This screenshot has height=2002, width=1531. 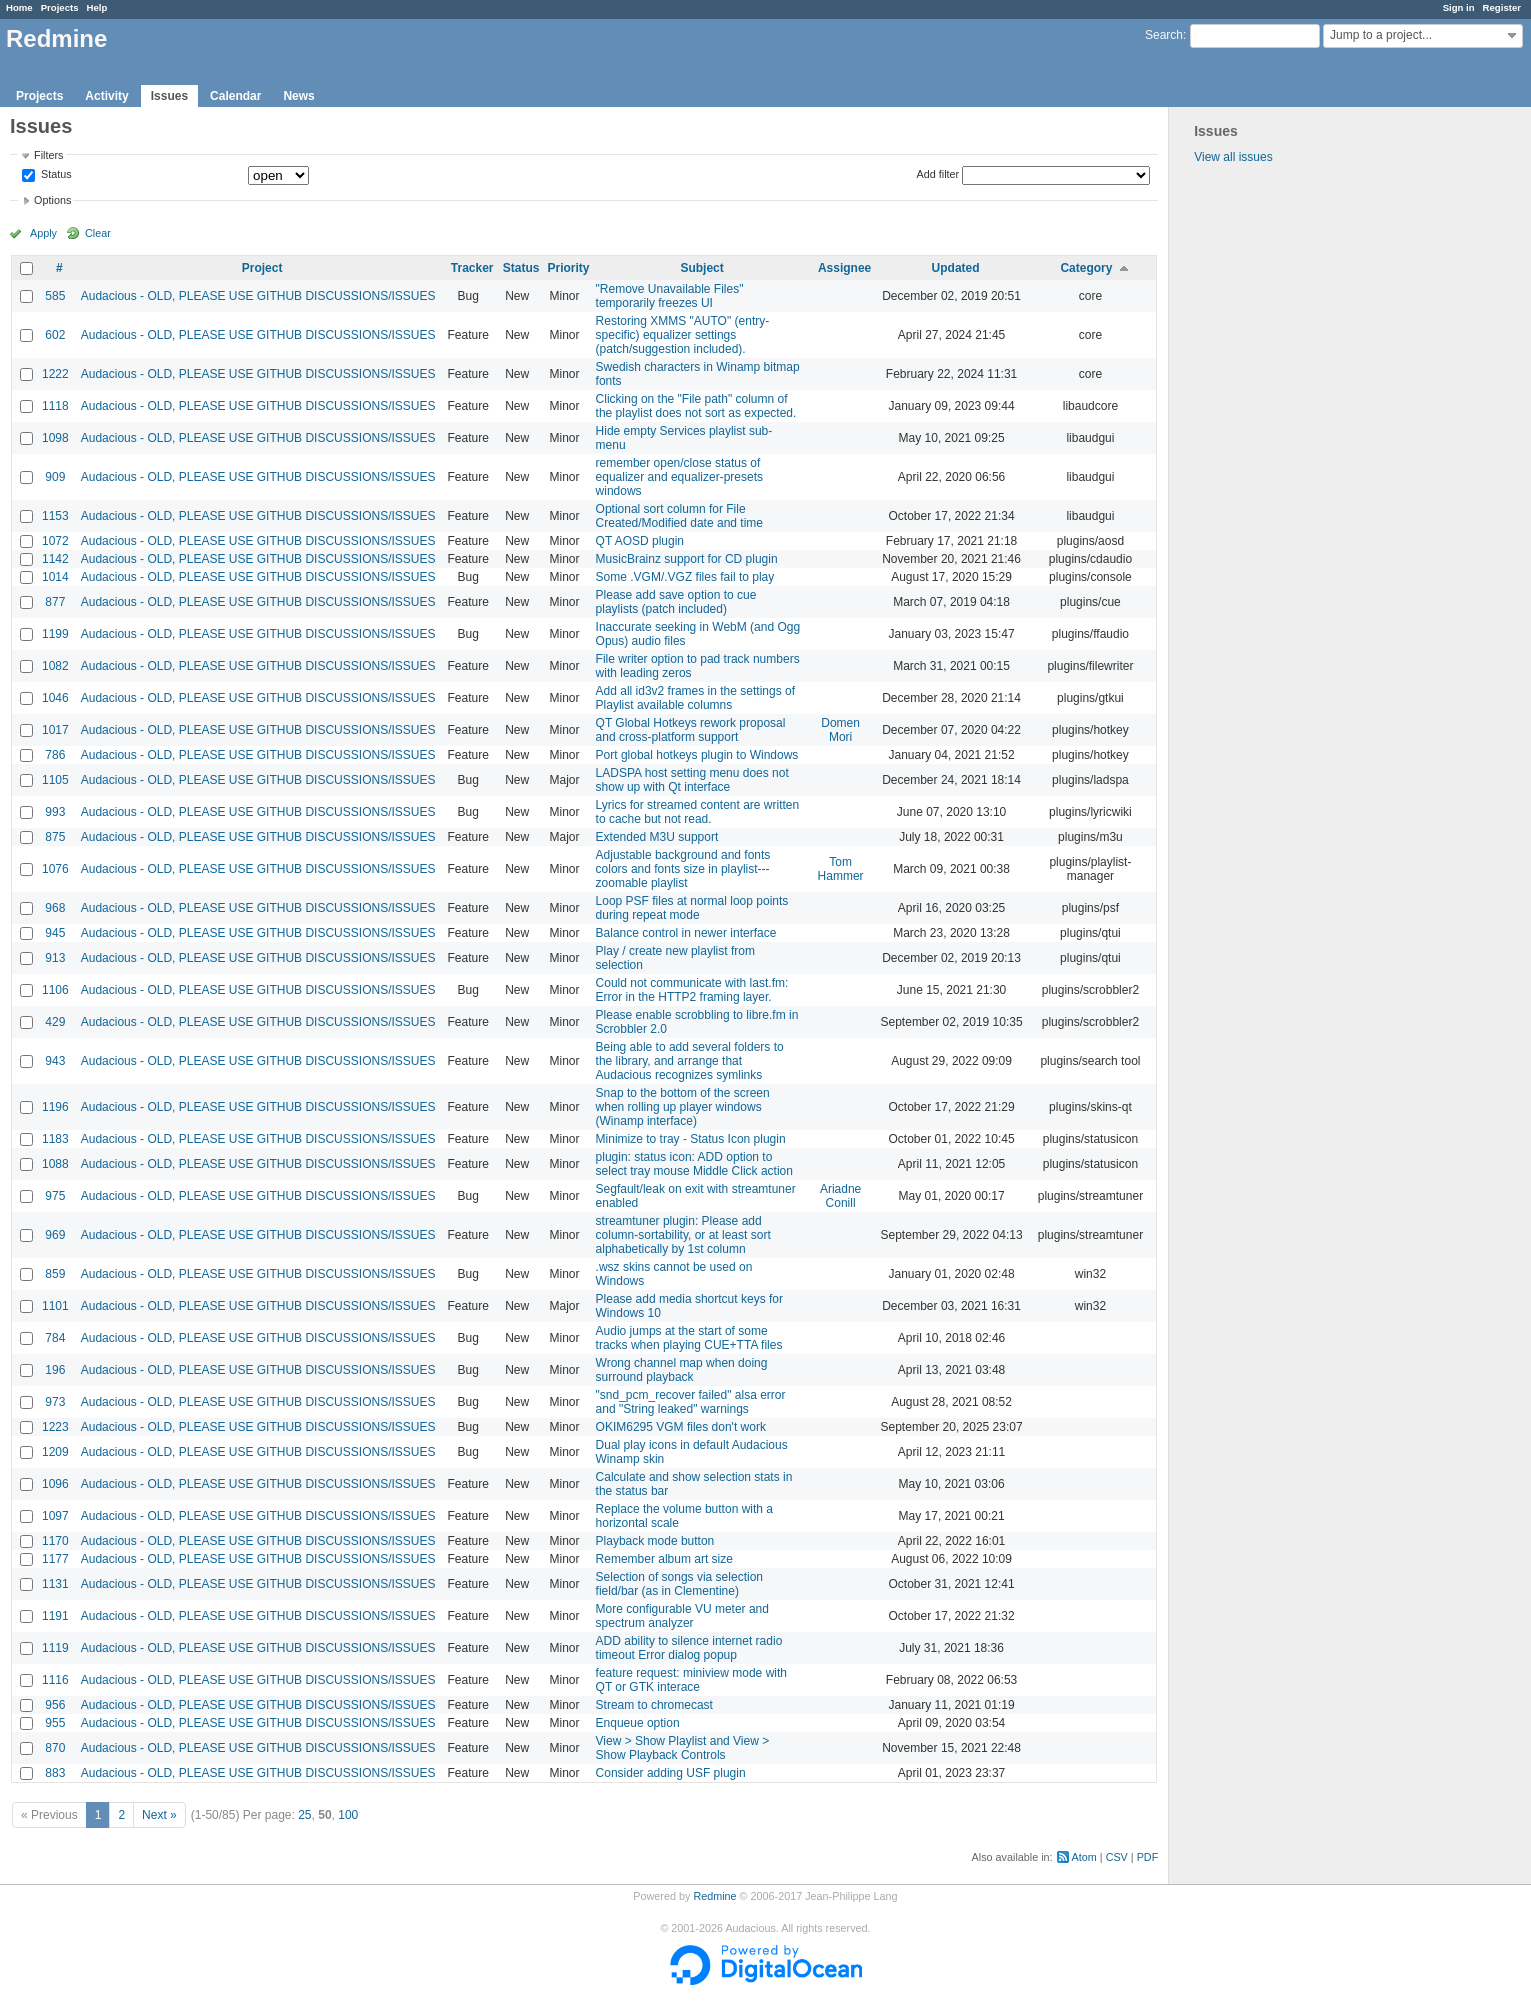 I want to click on Minimize to tray - Status Icon plugin, so click(x=691, y=1139).